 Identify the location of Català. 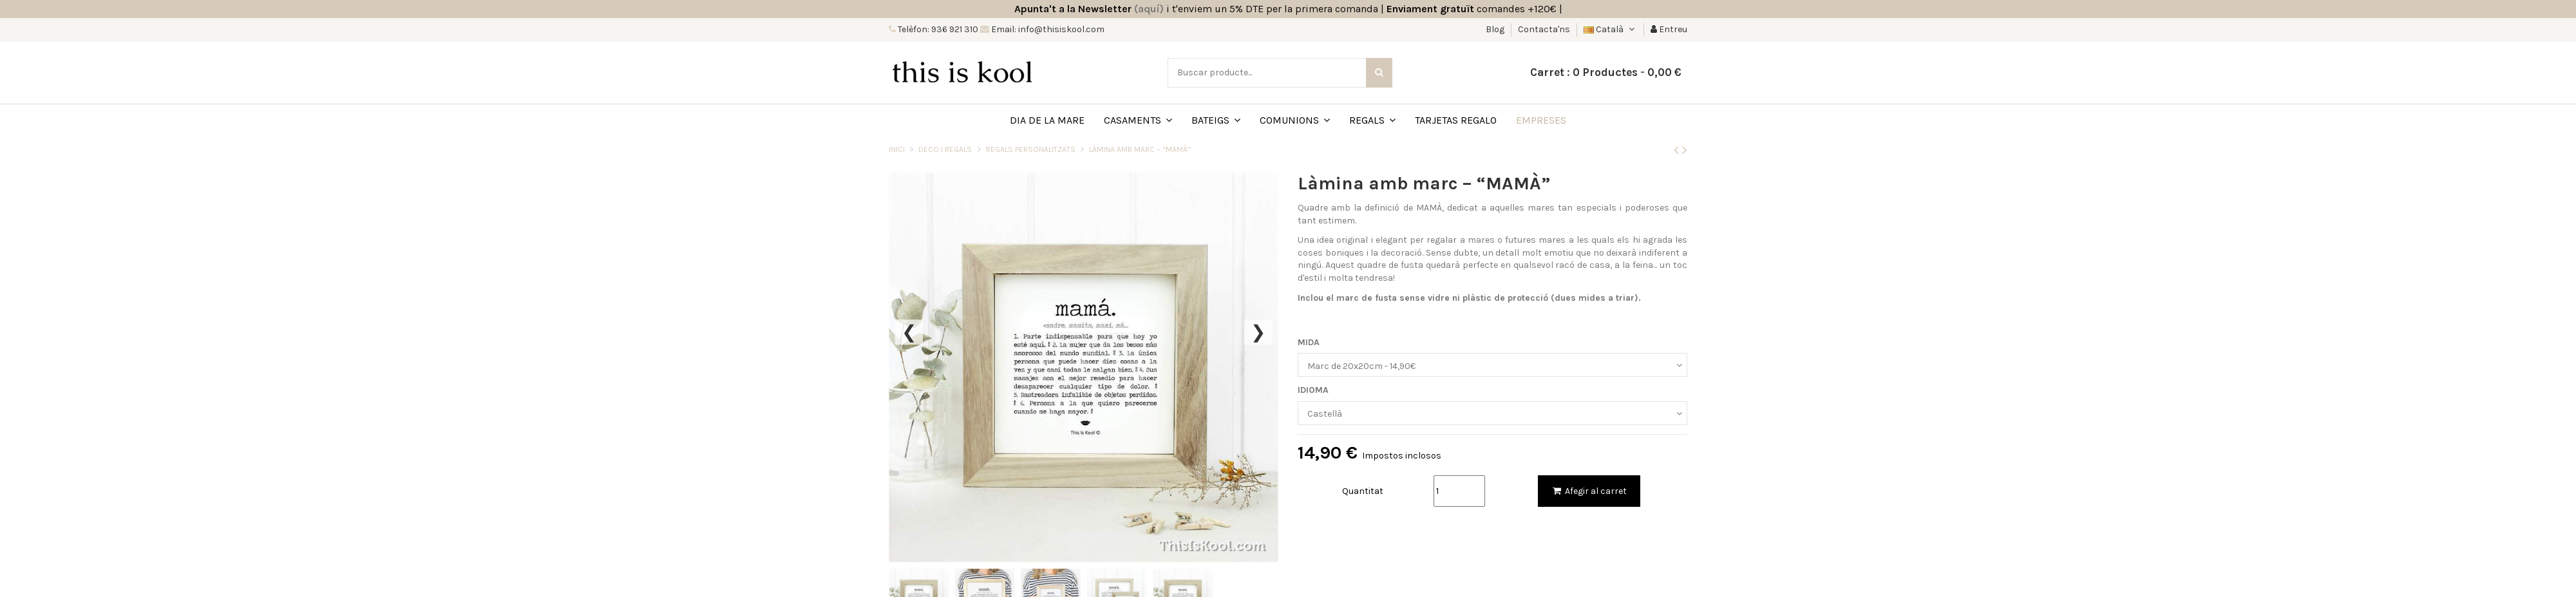
(1610, 29).